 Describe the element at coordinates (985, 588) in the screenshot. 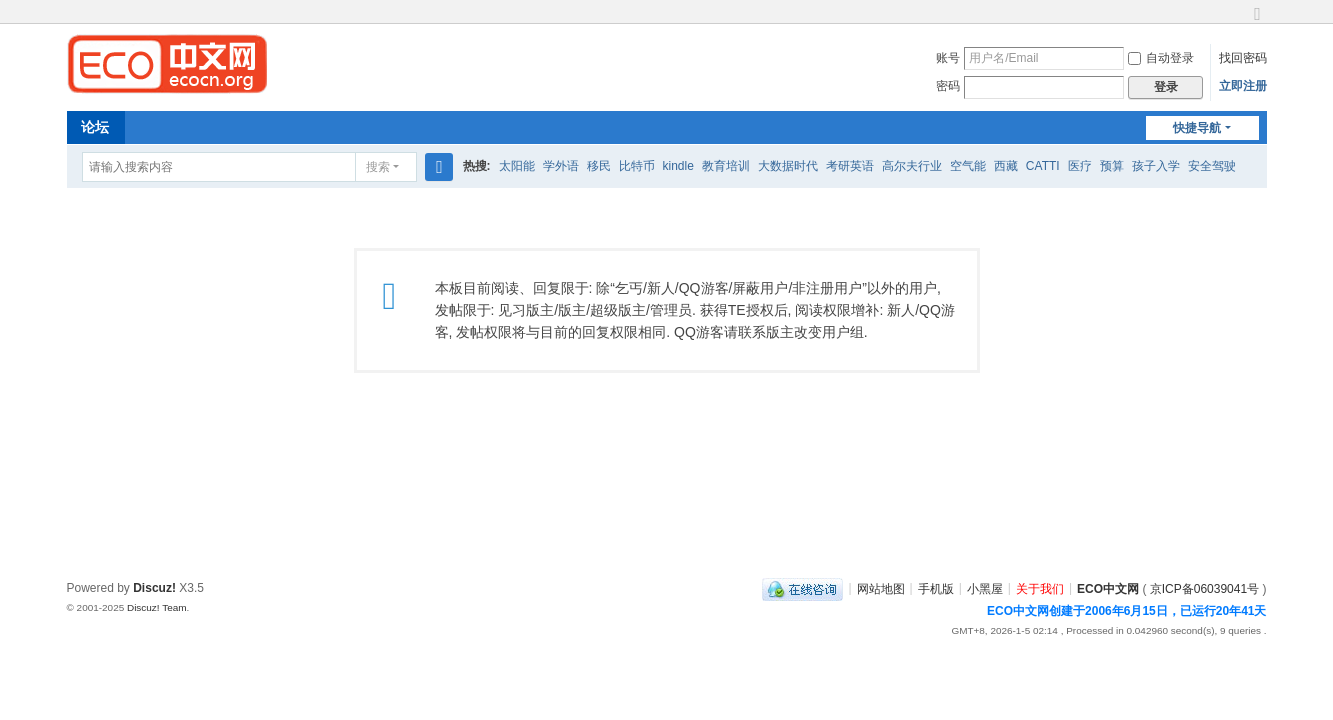

I see `小黑屋` at that location.